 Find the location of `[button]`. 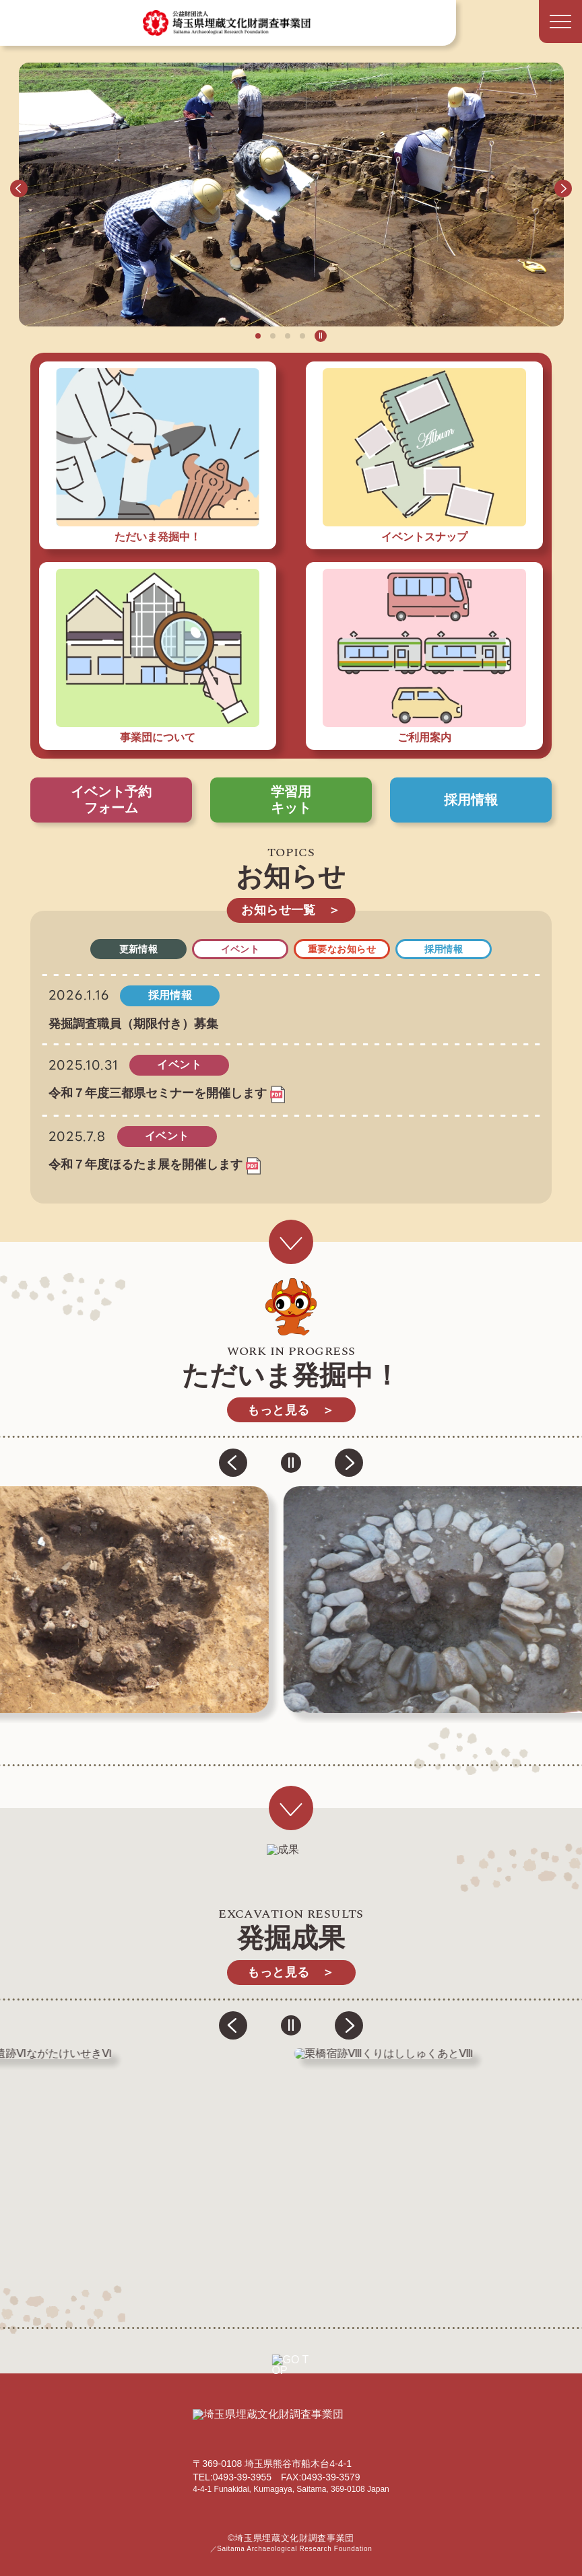

[button] is located at coordinates (19, 188).